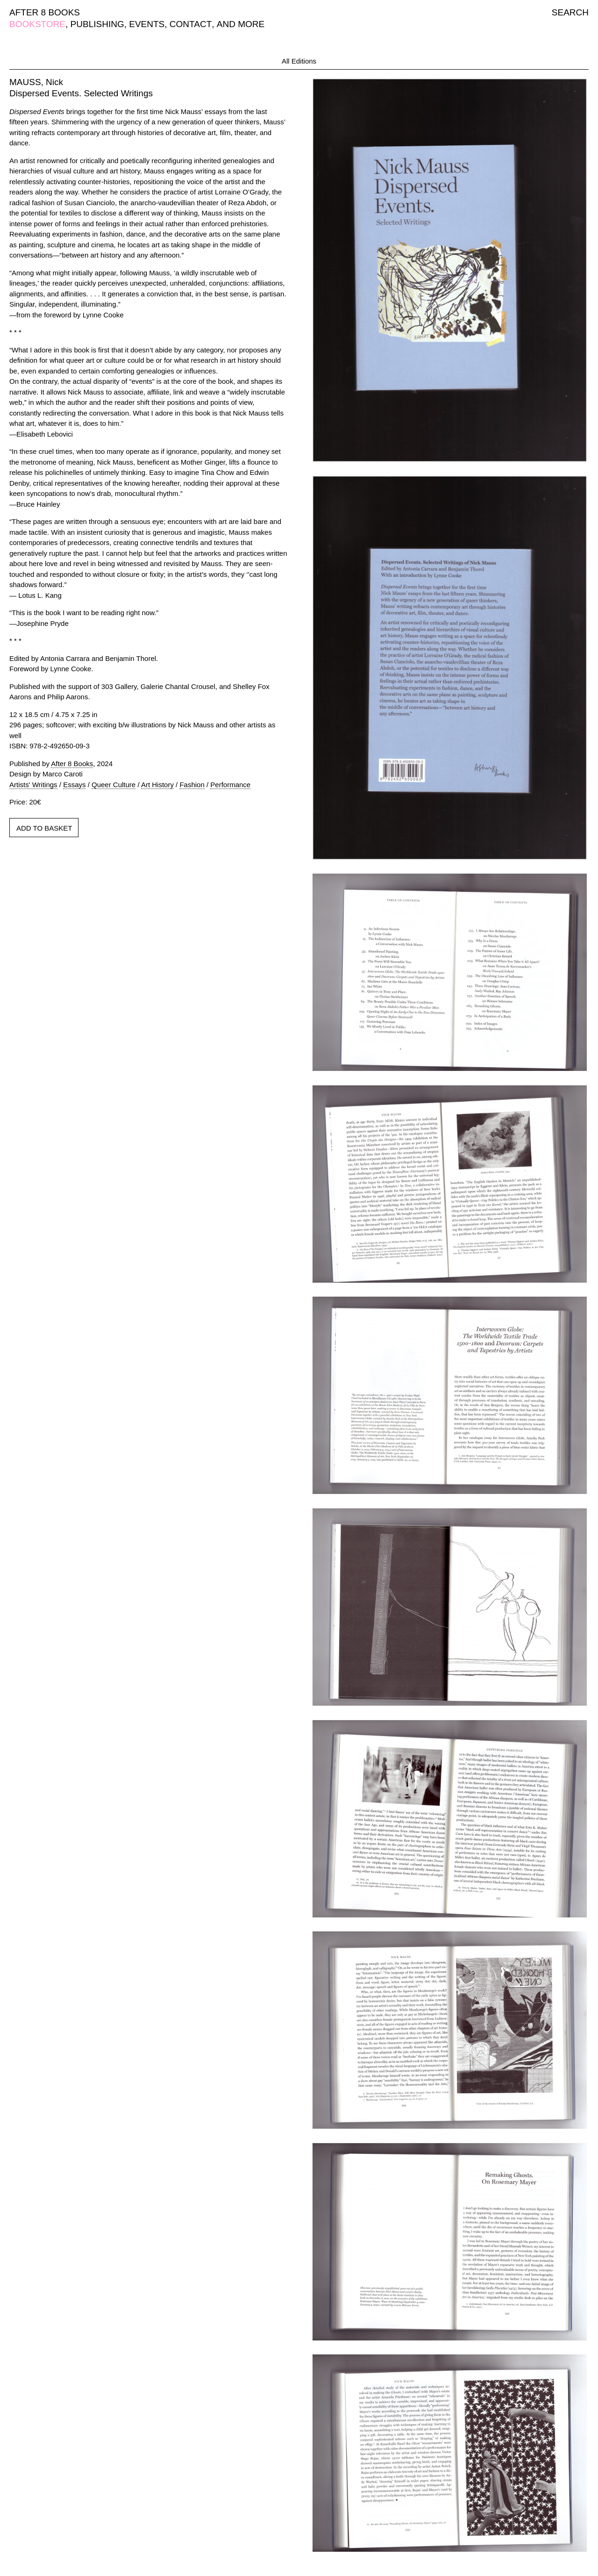 Image resolution: width=598 pixels, height=2576 pixels. Describe the element at coordinates (230, 785) in the screenshot. I see `Performance` at that location.